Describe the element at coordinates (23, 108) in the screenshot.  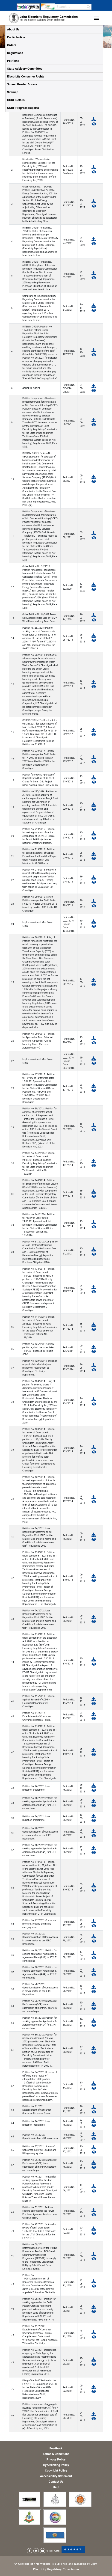
I see `CGRF Progress Reports` at that location.